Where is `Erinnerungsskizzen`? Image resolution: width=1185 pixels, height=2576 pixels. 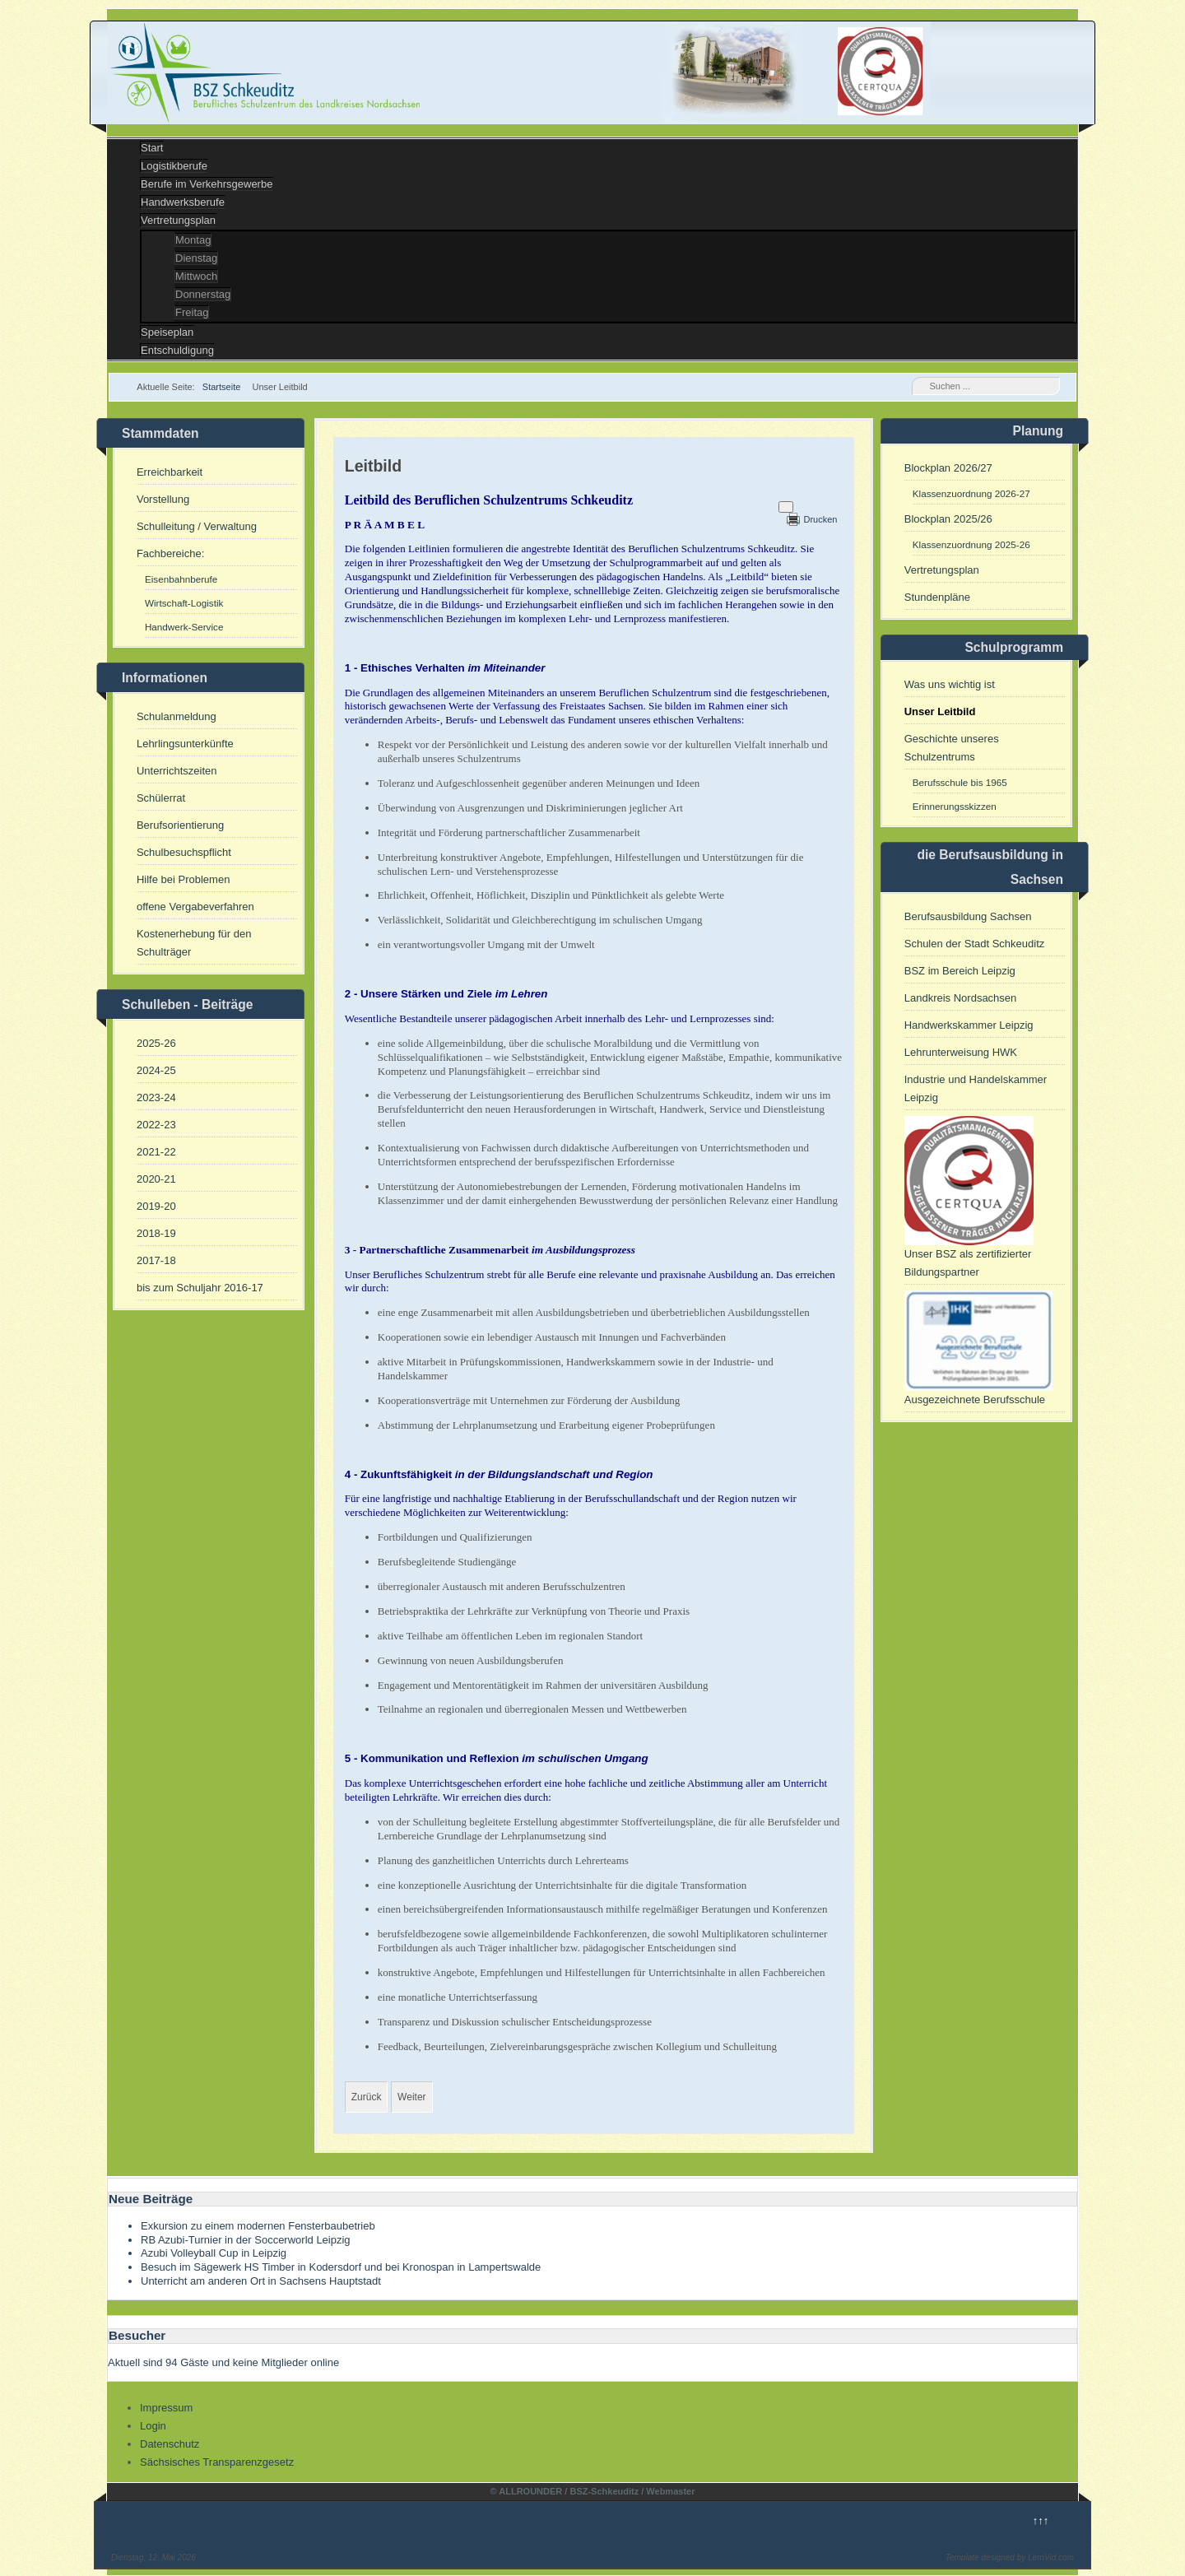
Erinnerungsskizzen is located at coordinates (955, 806).